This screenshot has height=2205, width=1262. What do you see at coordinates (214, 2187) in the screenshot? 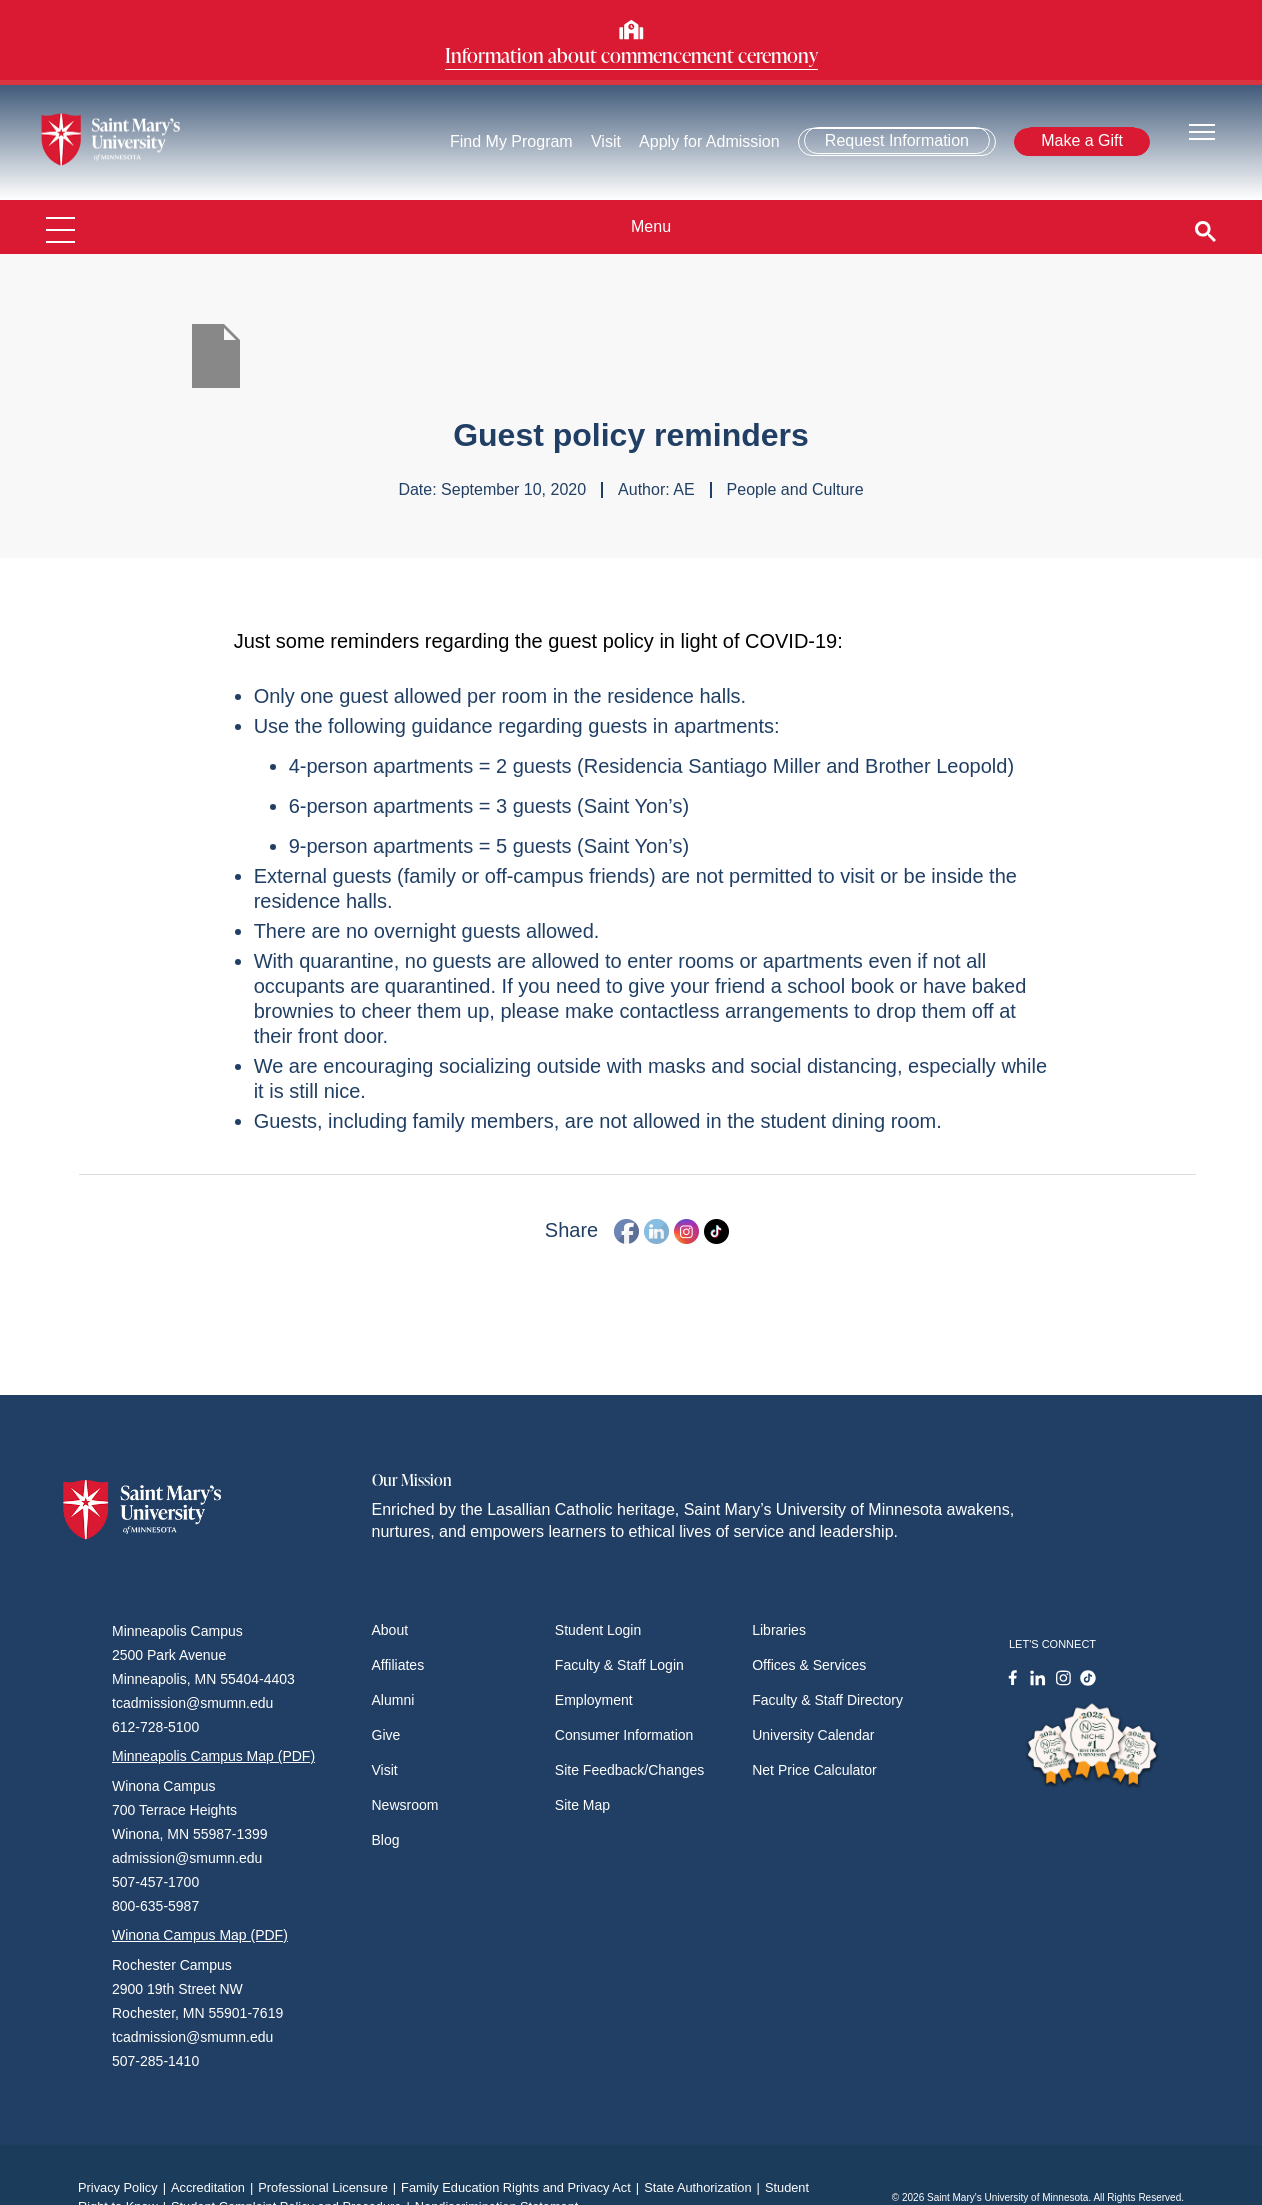
I see `Accreditation` at bounding box center [214, 2187].